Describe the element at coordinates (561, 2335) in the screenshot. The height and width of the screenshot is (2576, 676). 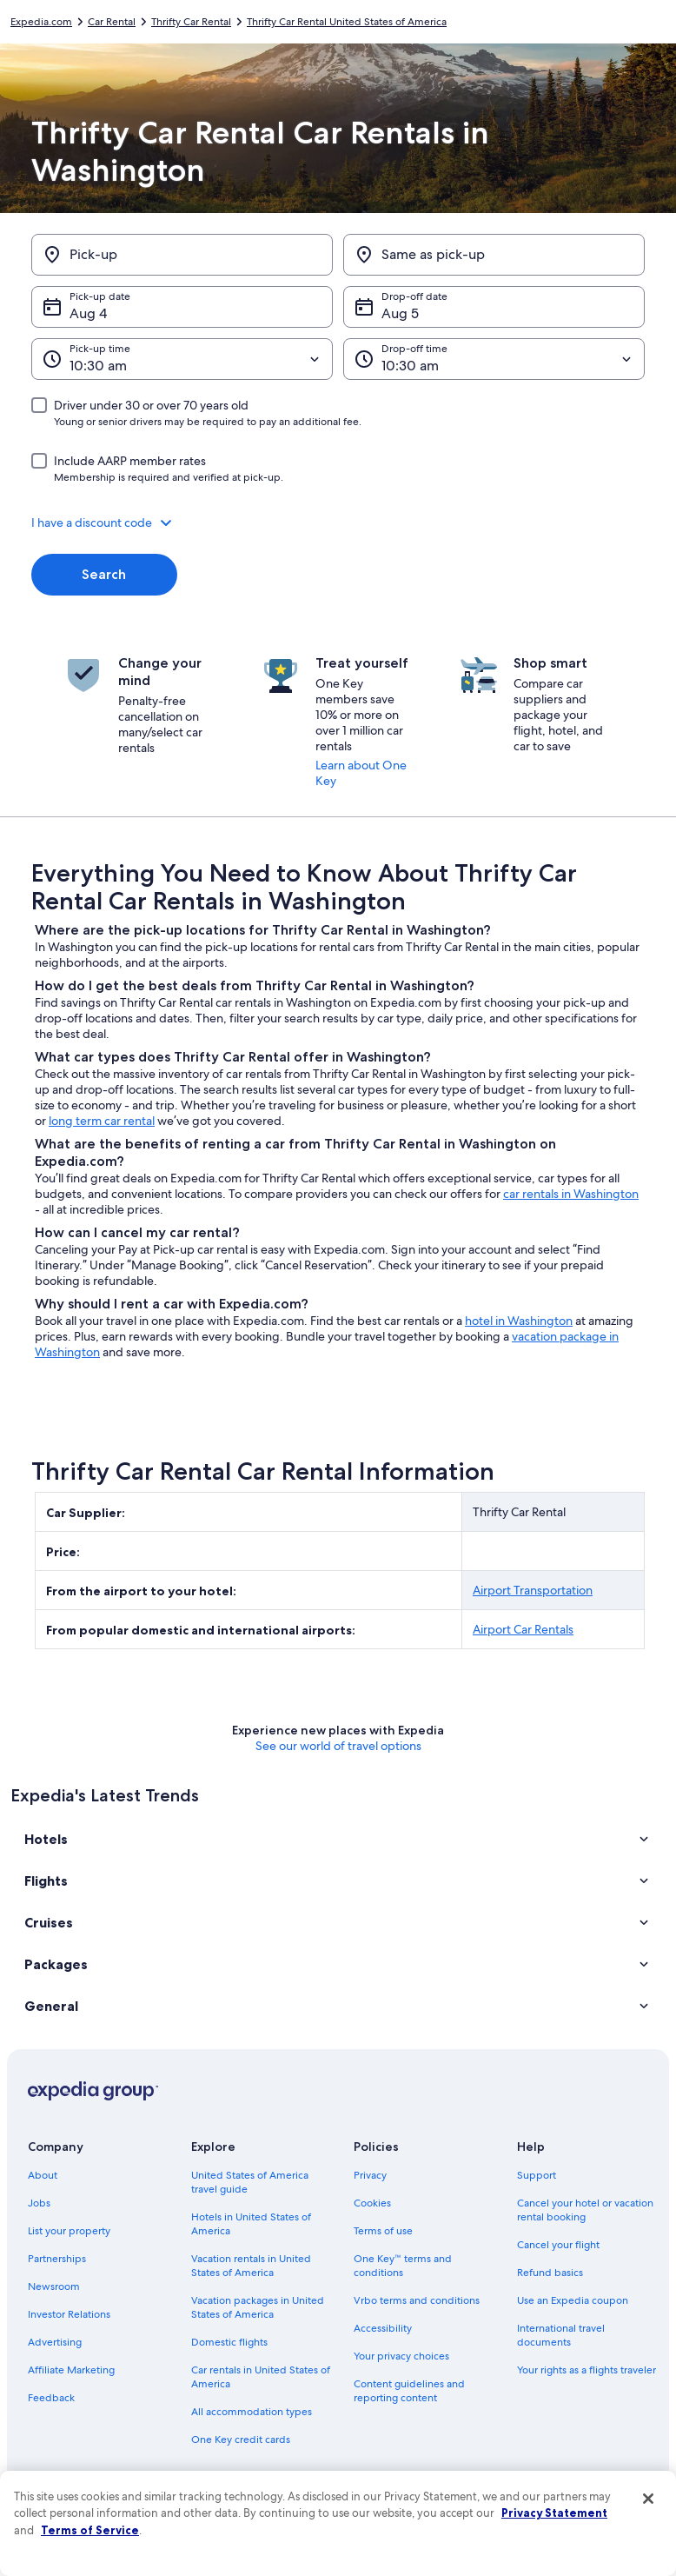
I see `International travel documents [link]` at that location.